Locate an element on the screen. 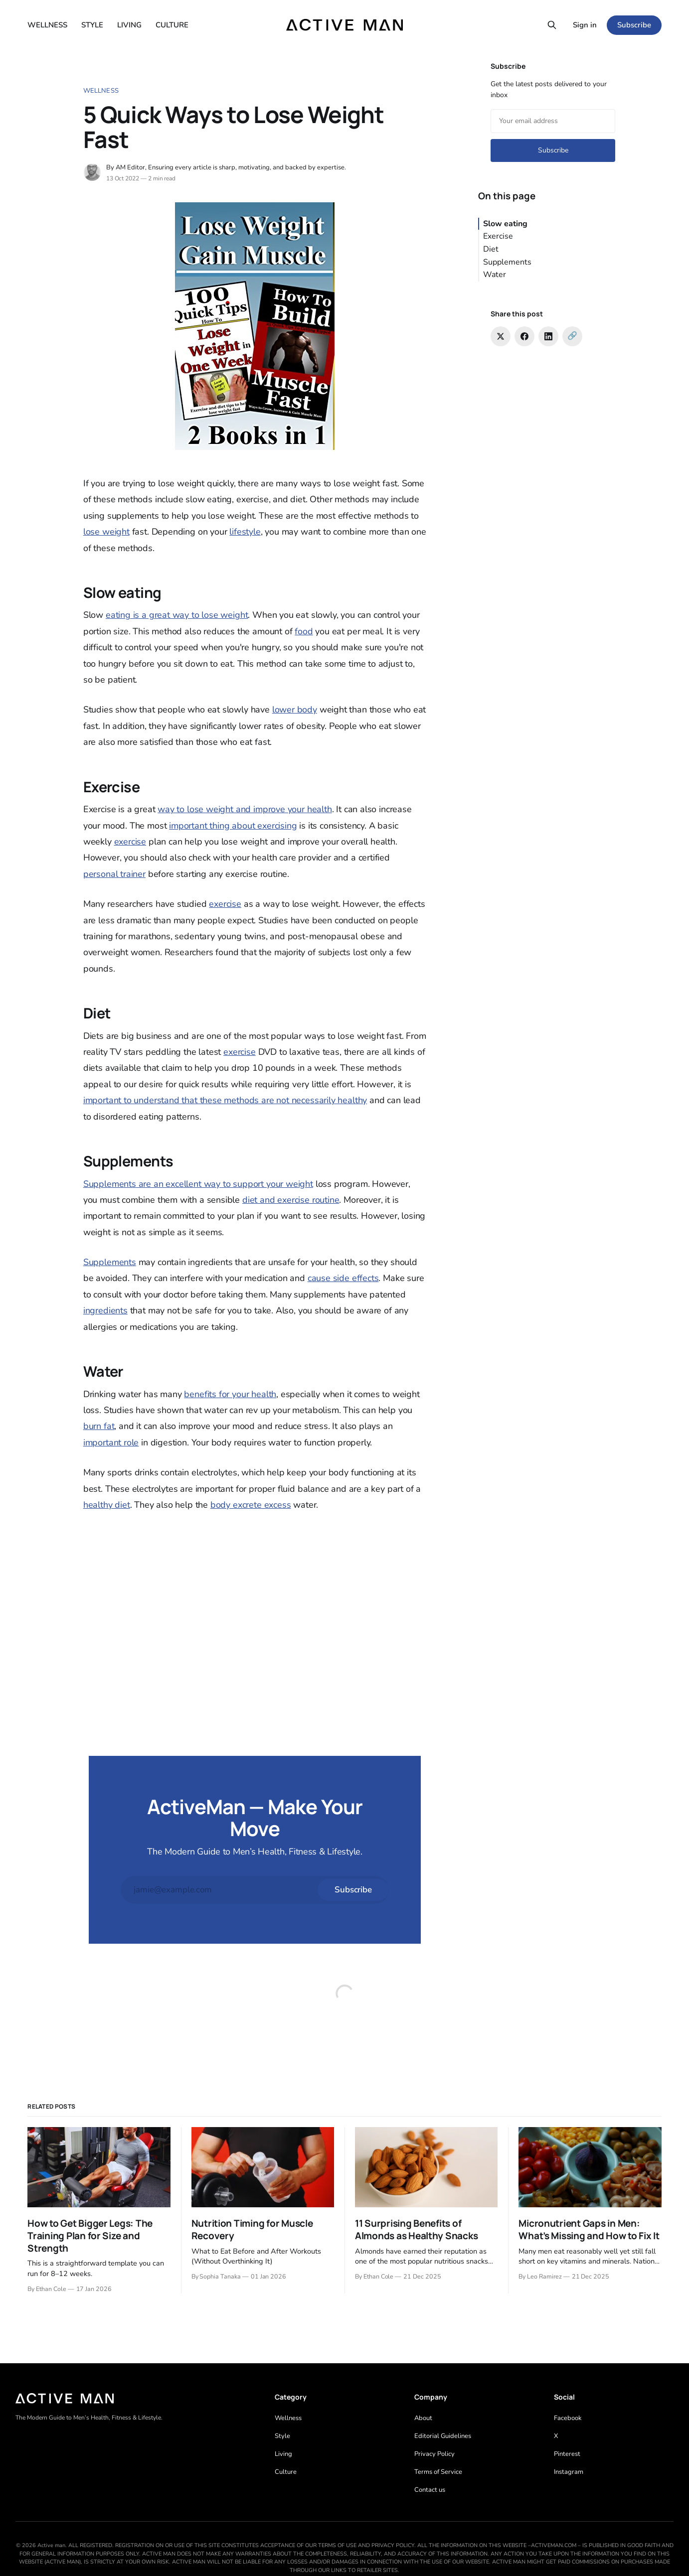  exercise is located at coordinates (130, 842).